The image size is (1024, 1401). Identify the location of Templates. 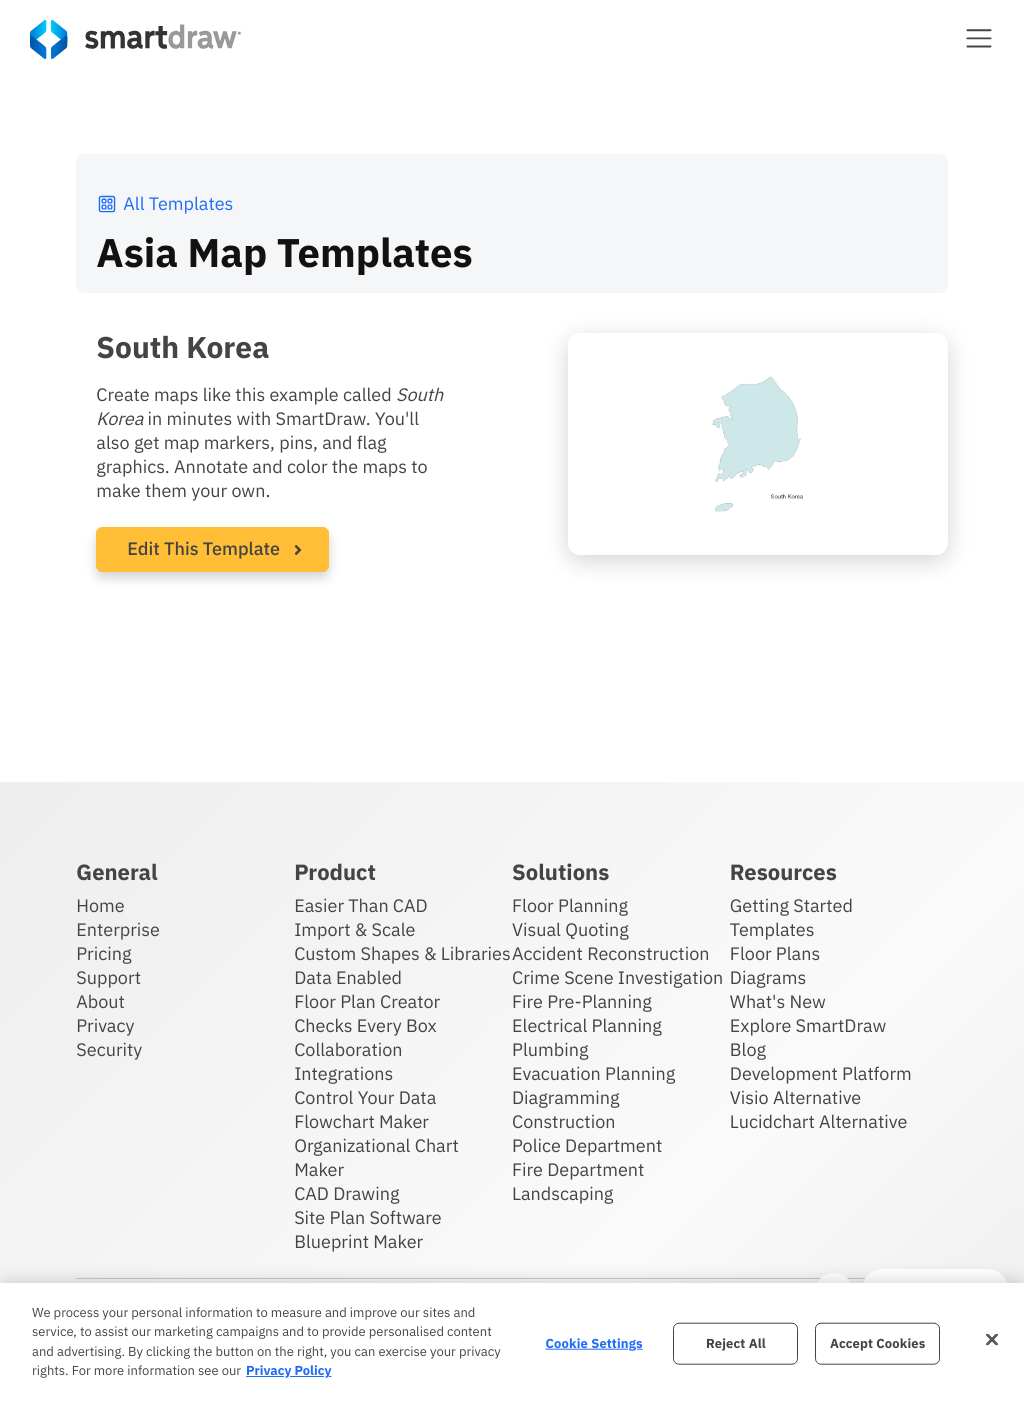
(772, 929).